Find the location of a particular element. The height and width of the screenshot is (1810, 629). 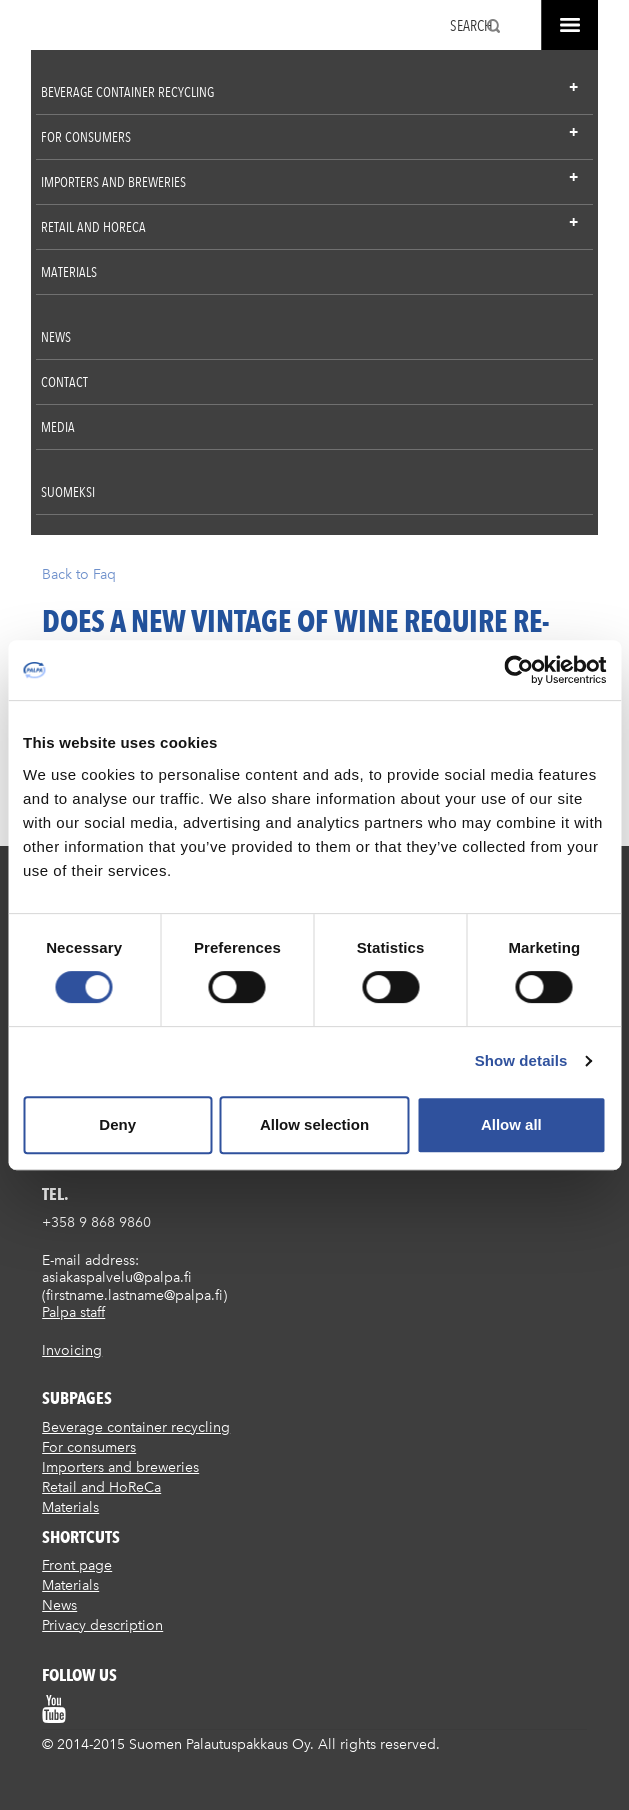

Front page is located at coordinates (77, 1565).